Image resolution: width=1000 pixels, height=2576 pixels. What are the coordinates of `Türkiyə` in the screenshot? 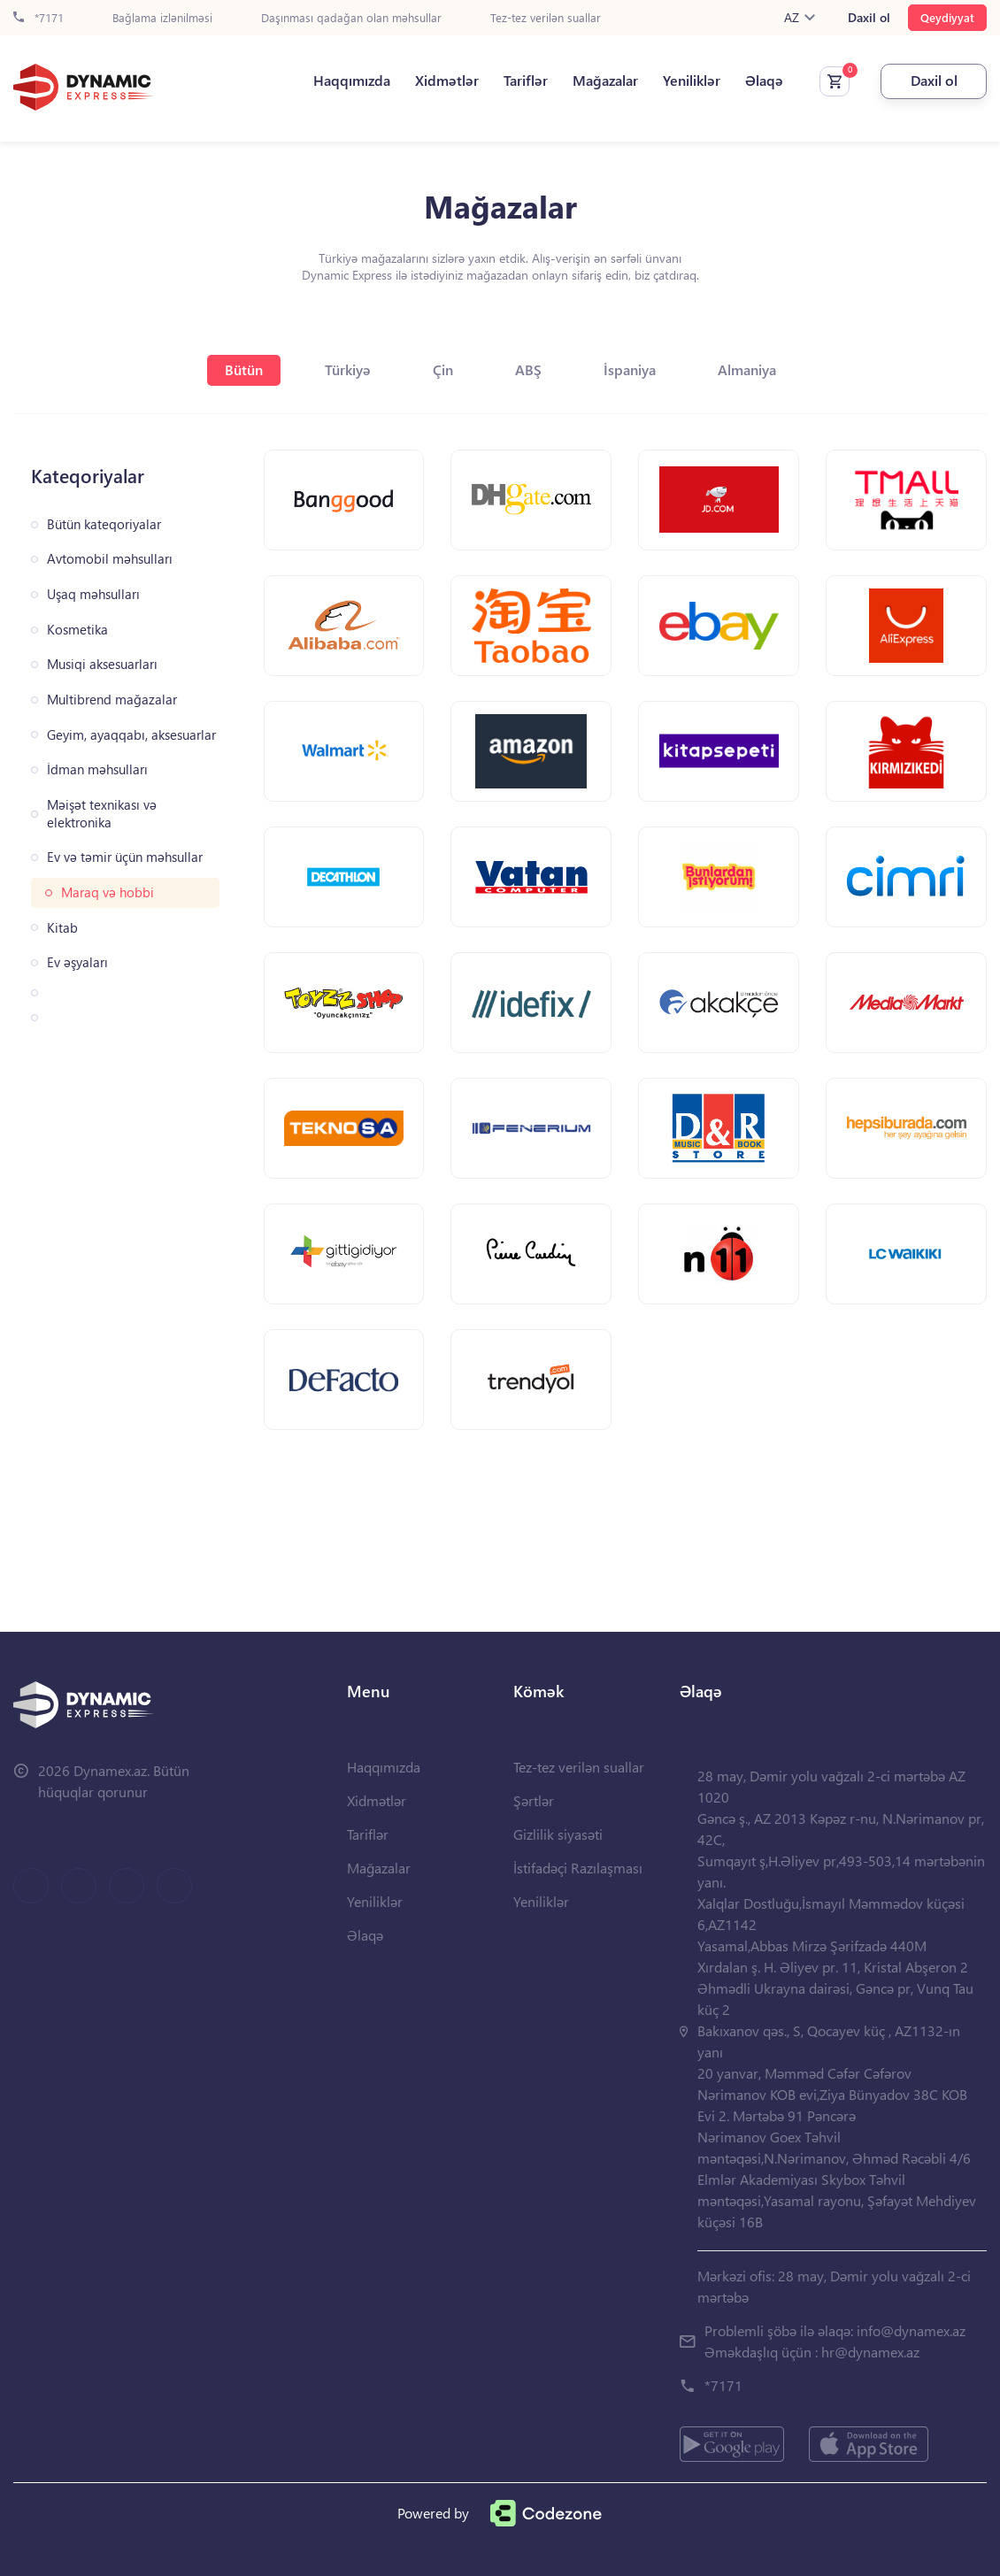 It's located at (348, 369).